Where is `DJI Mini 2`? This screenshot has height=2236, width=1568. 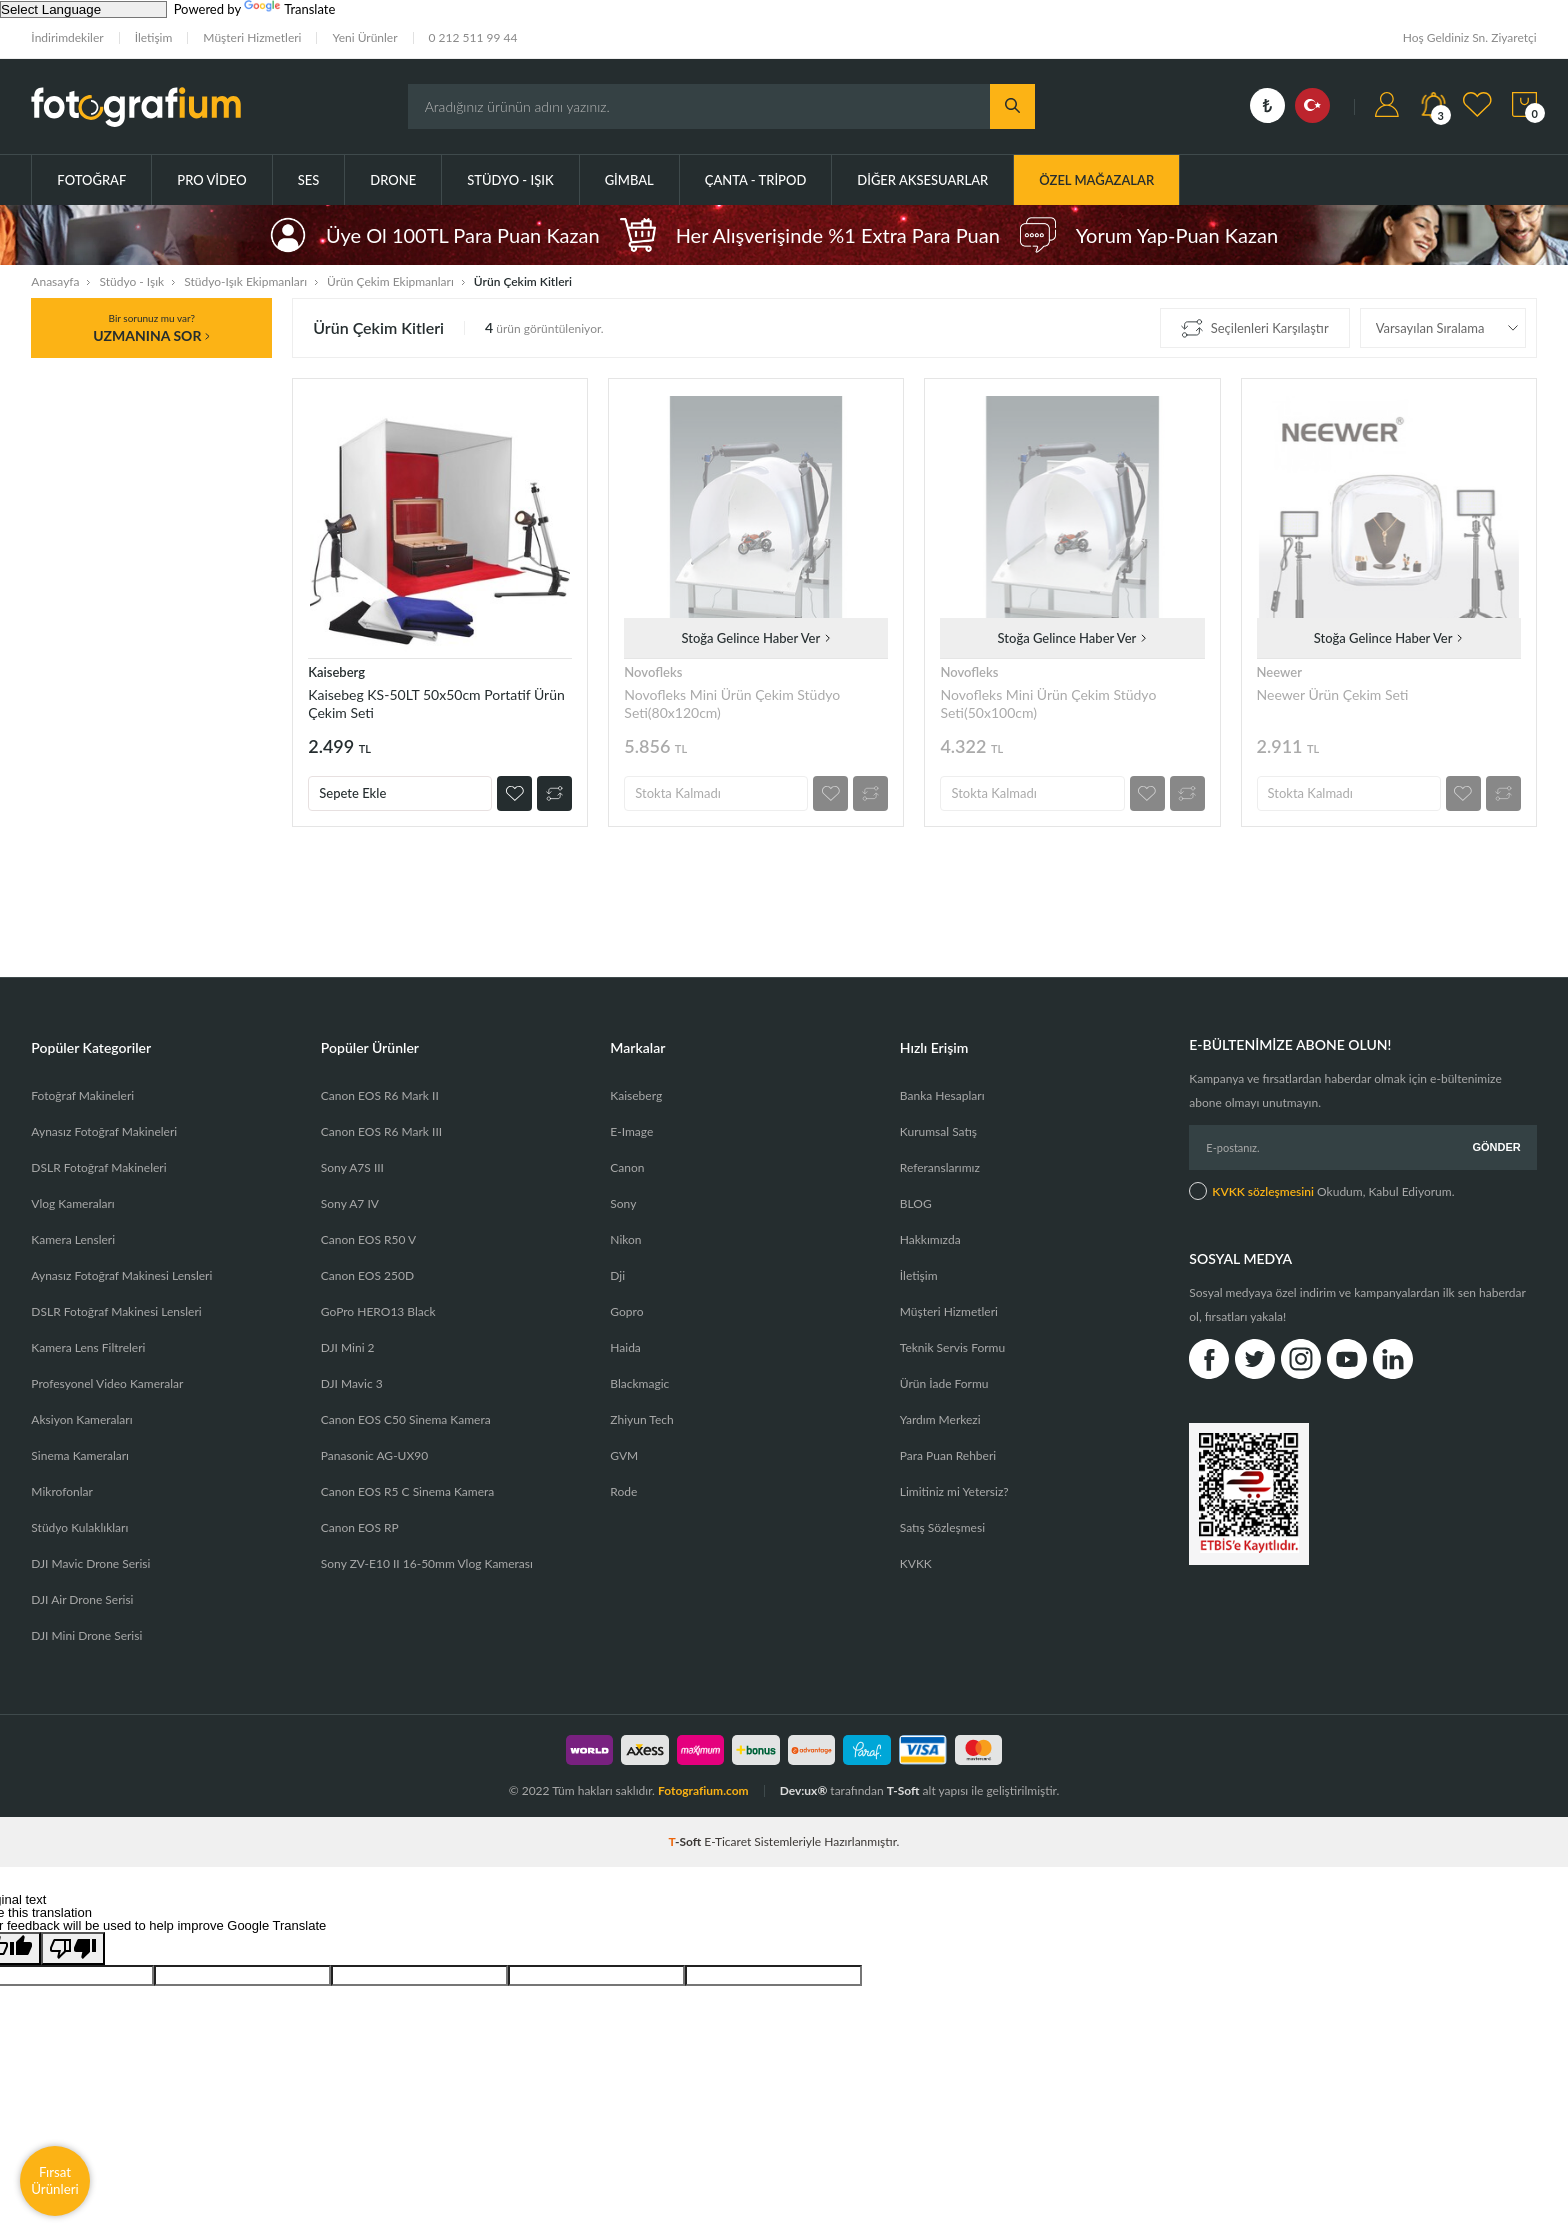 DJI Mini 2 is located at coordinates (348, 1347).